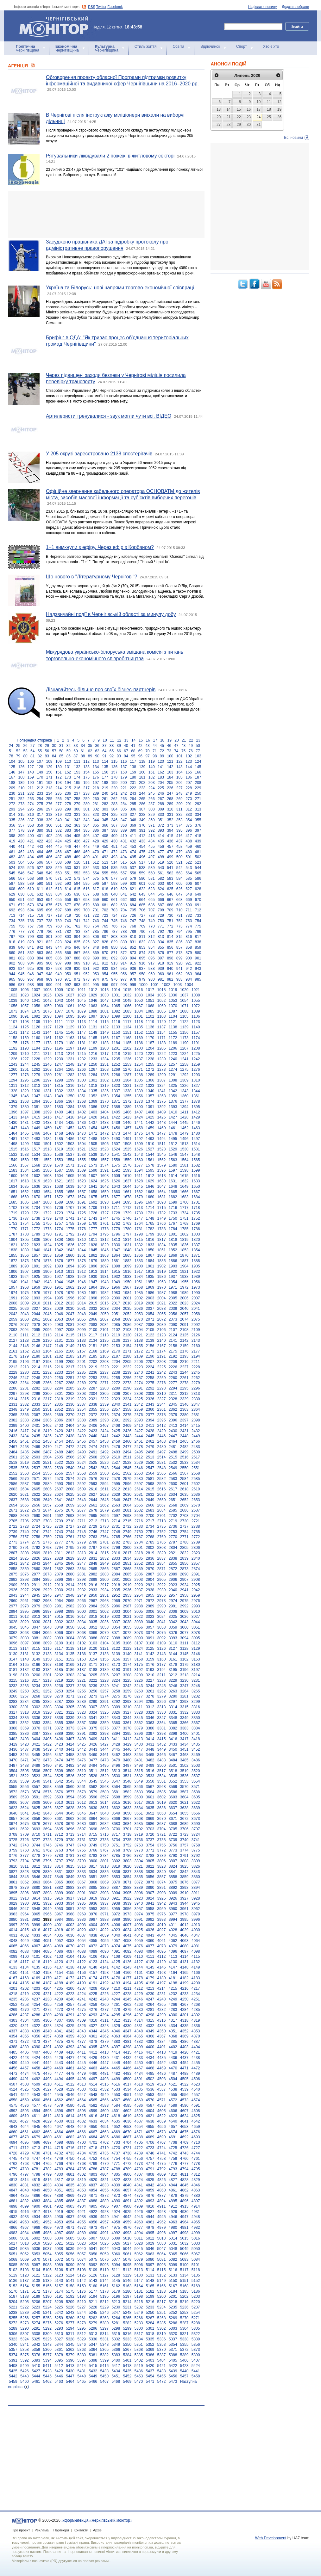 The width and height of the screenshot is (321, 2576). Describe the element at coordinates (127, 1122) in the screenshot. I see `1440` at that location.